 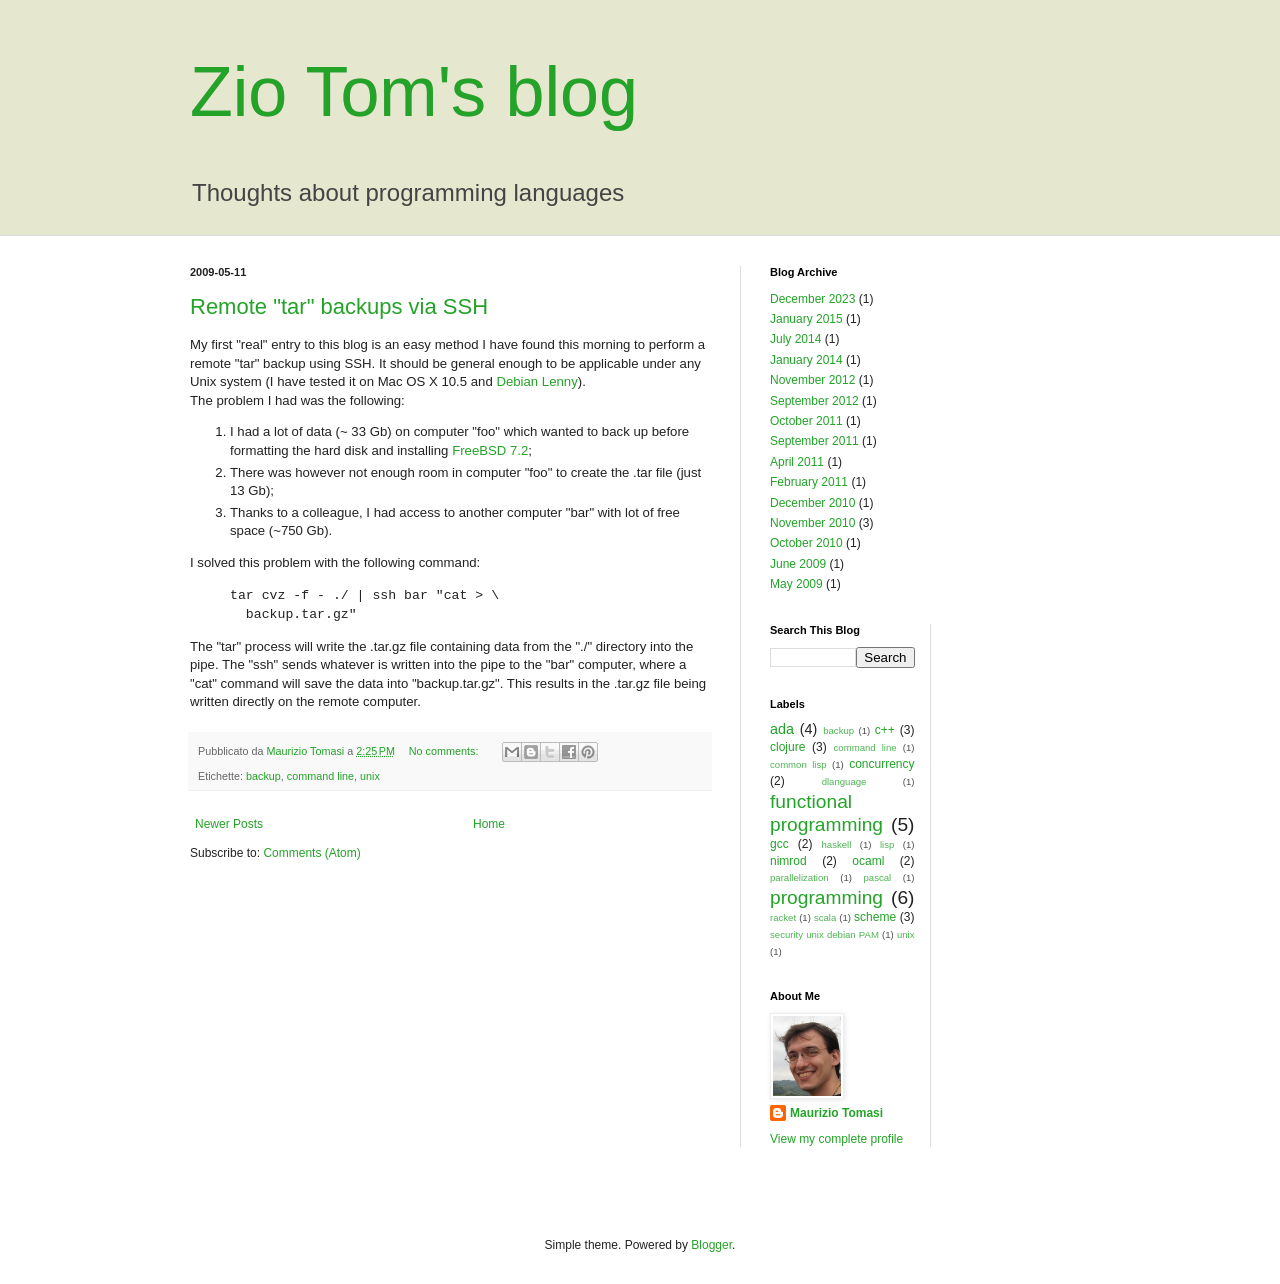 I want to click on backup, so click(x=263, y=776).